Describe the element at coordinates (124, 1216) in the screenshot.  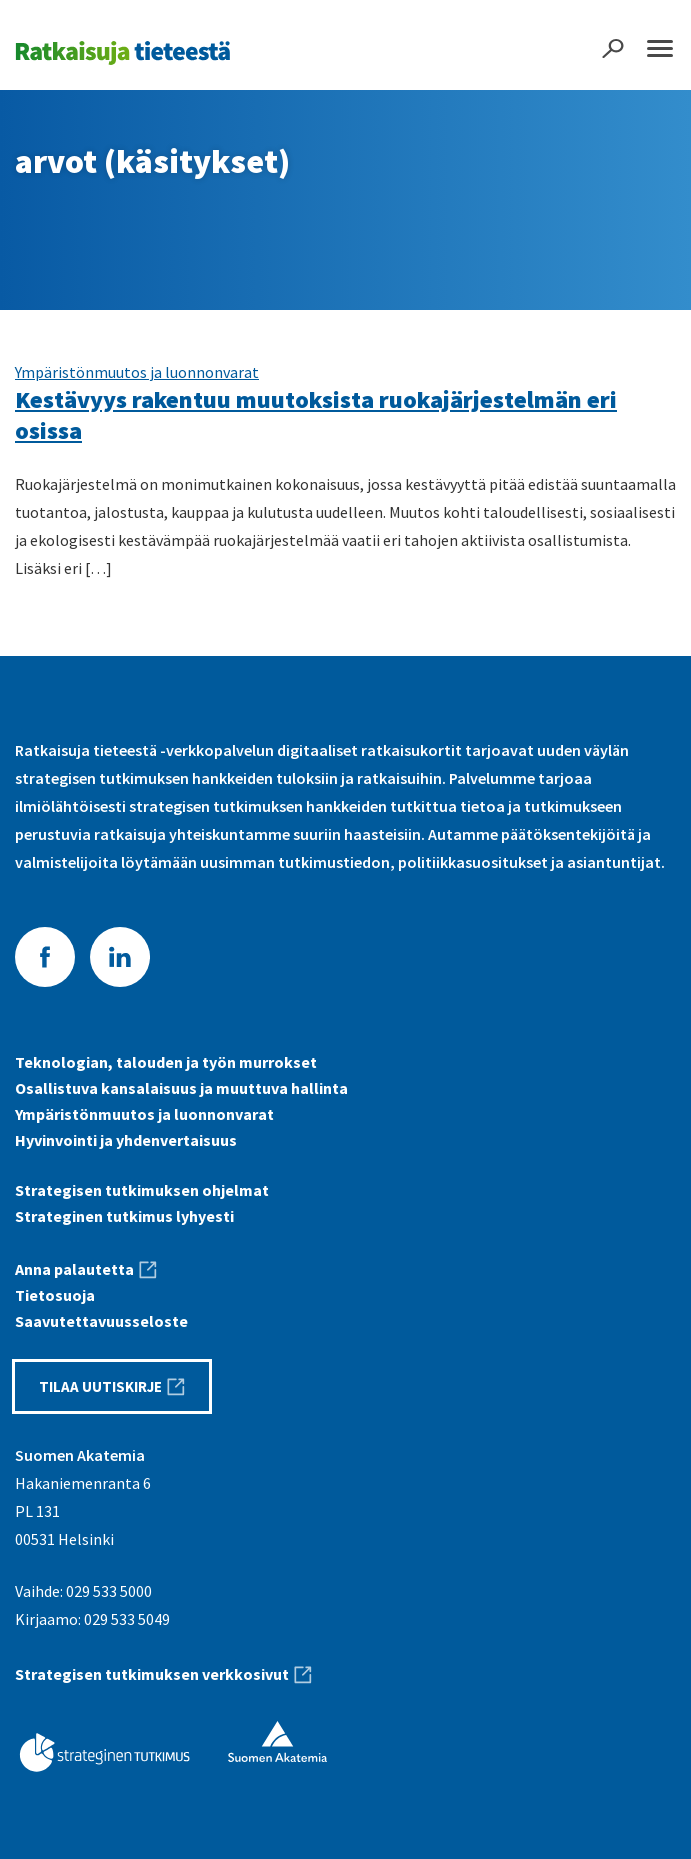
I see `Strateginen tutkimus lyhyesti` at that location.